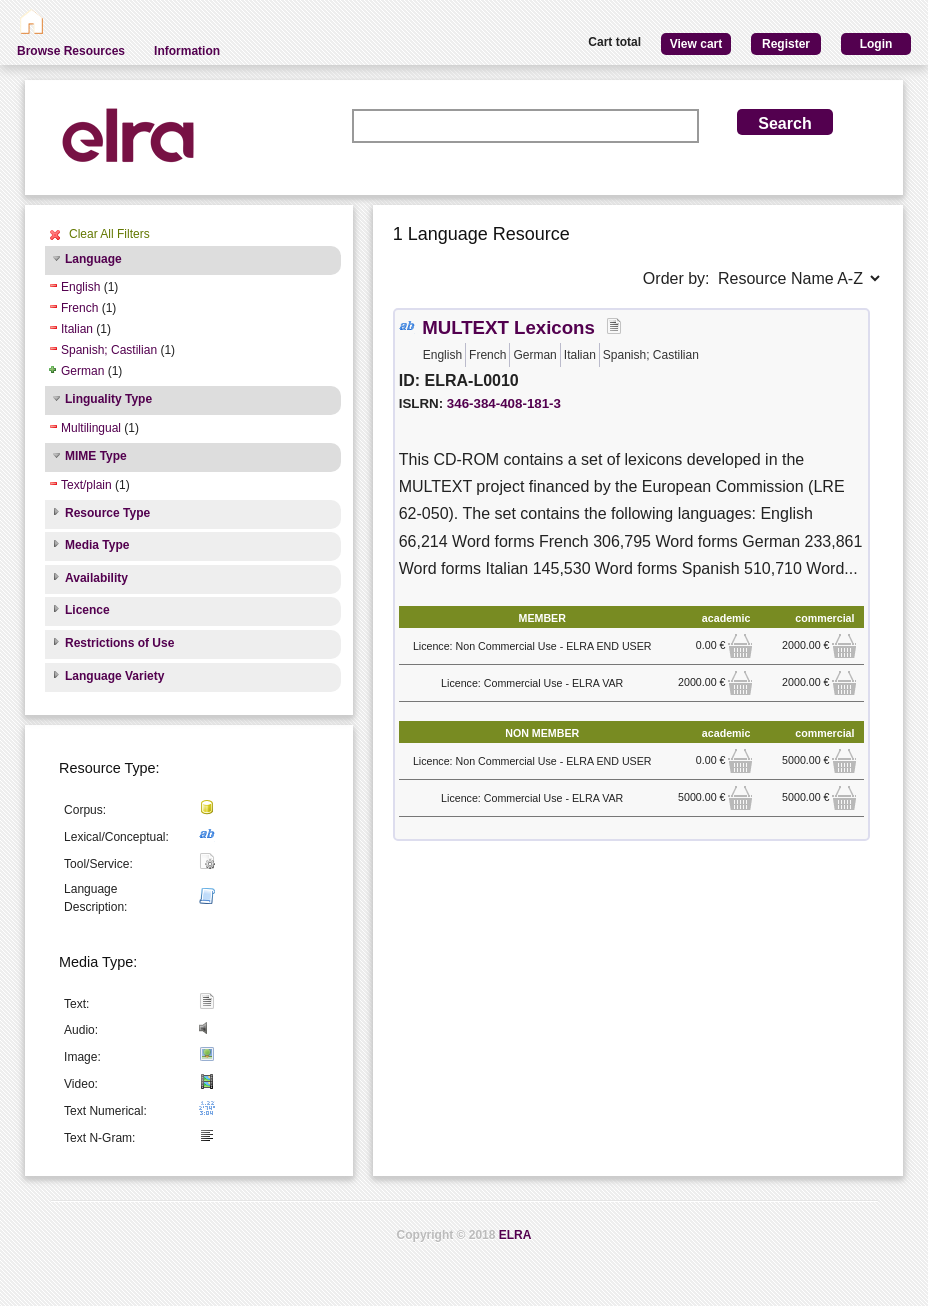 Image resolution: width=928 pixels, height=1306 pixels. I want to click on English, so click(80, 287).